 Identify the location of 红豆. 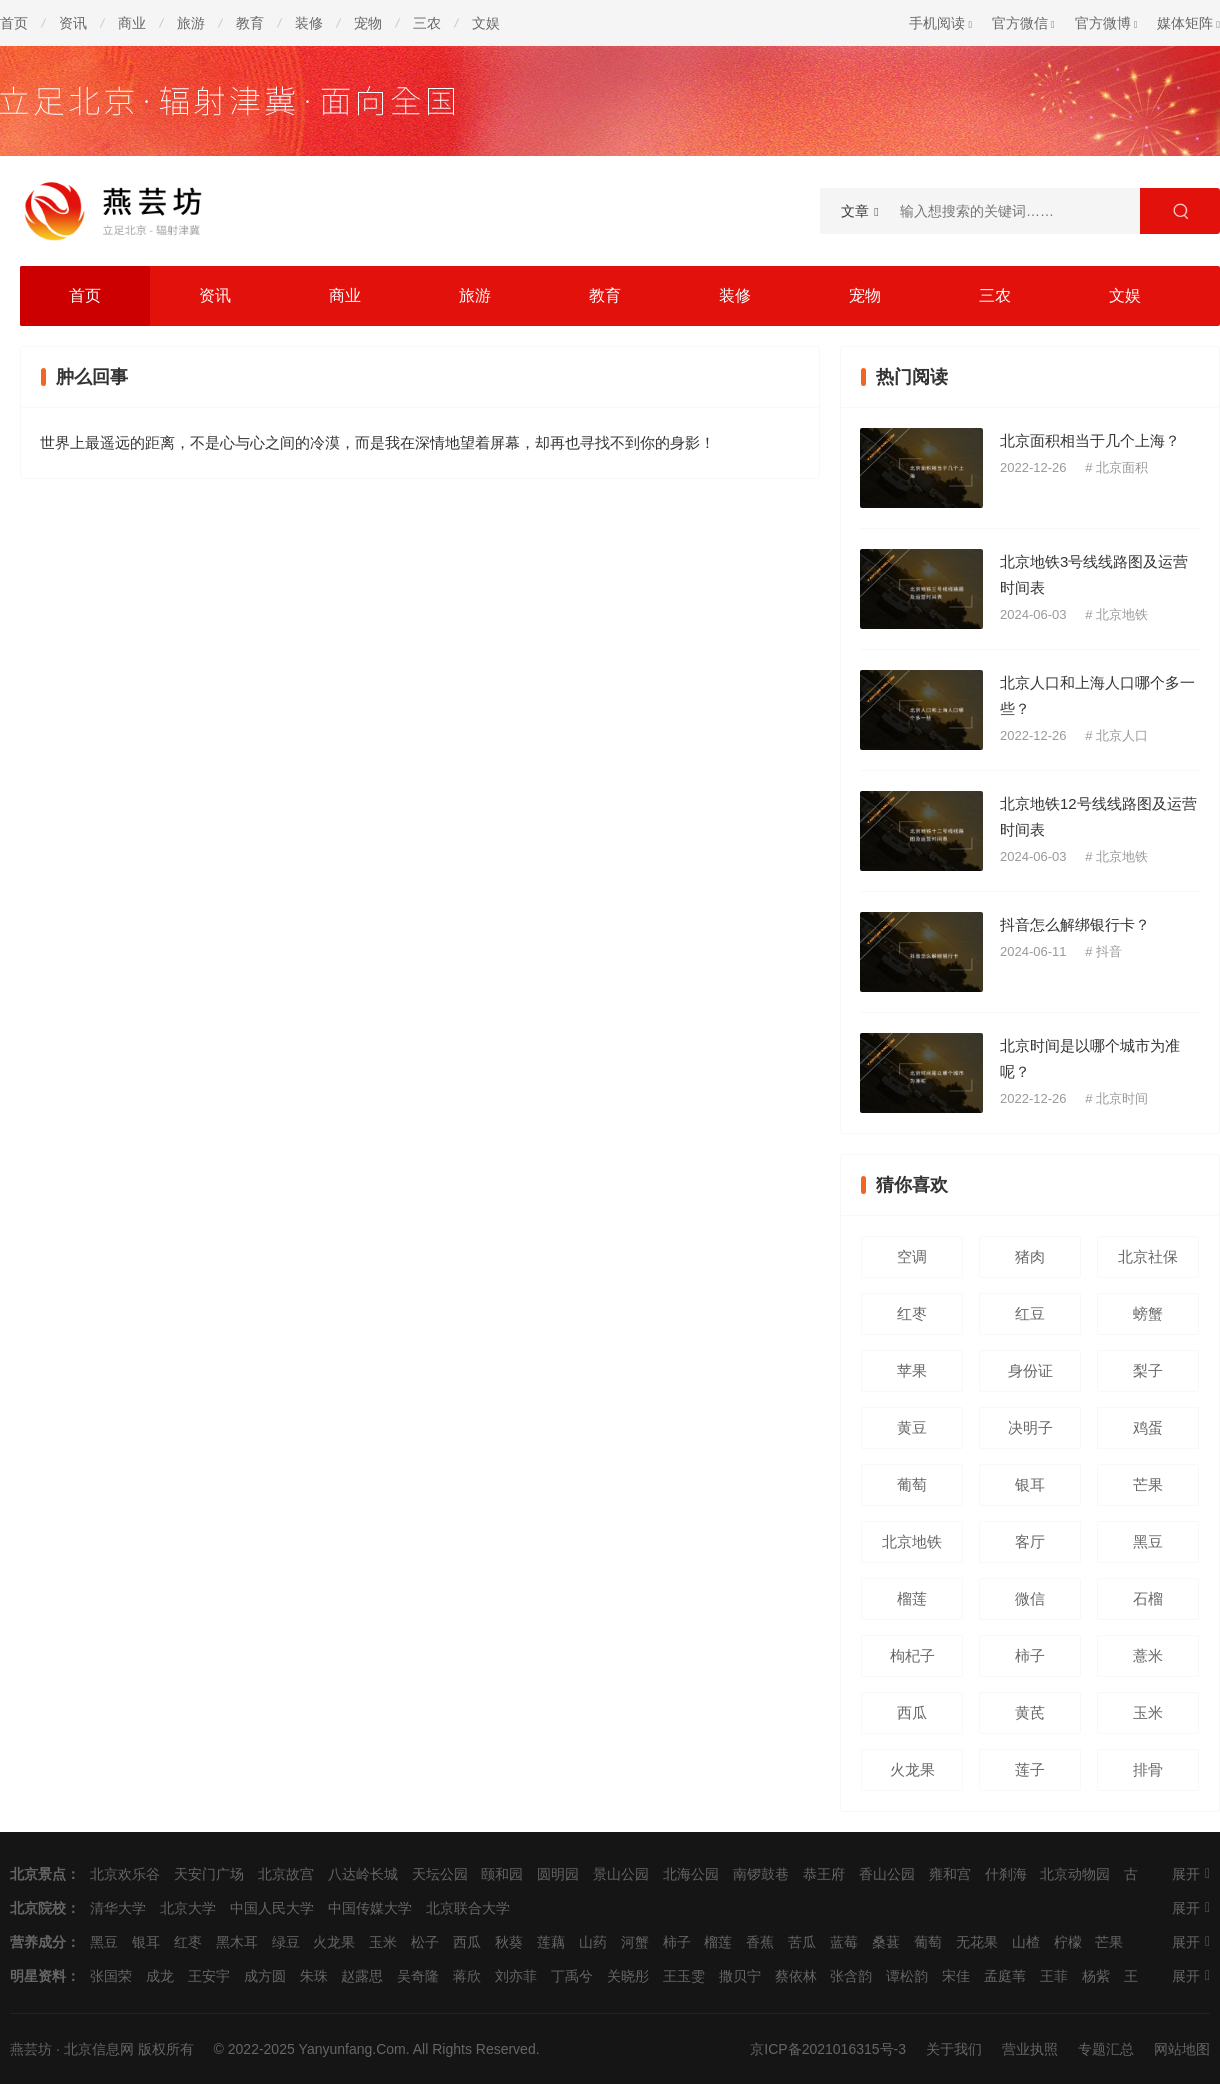
(1030, 1313).